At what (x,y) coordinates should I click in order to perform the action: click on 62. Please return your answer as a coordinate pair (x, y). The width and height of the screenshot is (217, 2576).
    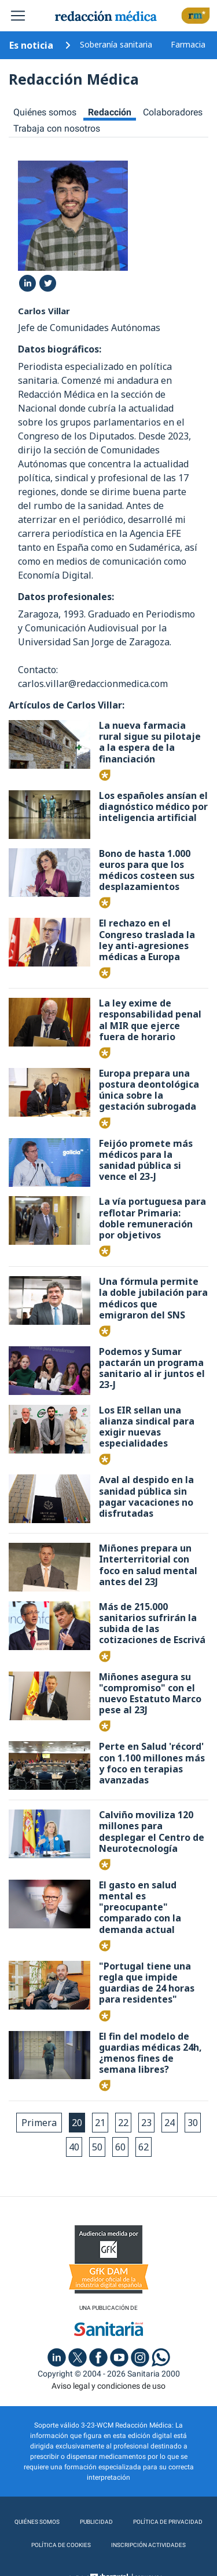
    Looking at the image, I should click on (143, 2147).